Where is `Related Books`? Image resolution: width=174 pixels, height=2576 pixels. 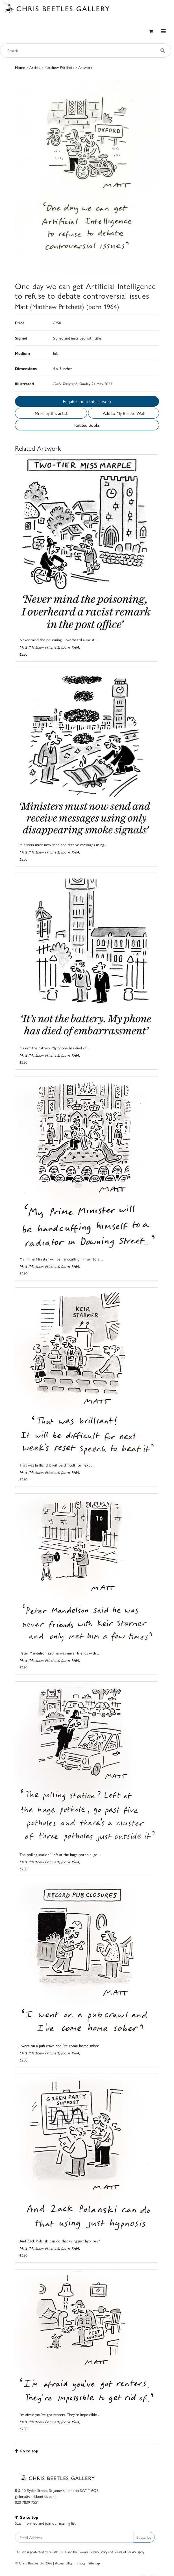
Related Books is located at coordinates (87, 425).